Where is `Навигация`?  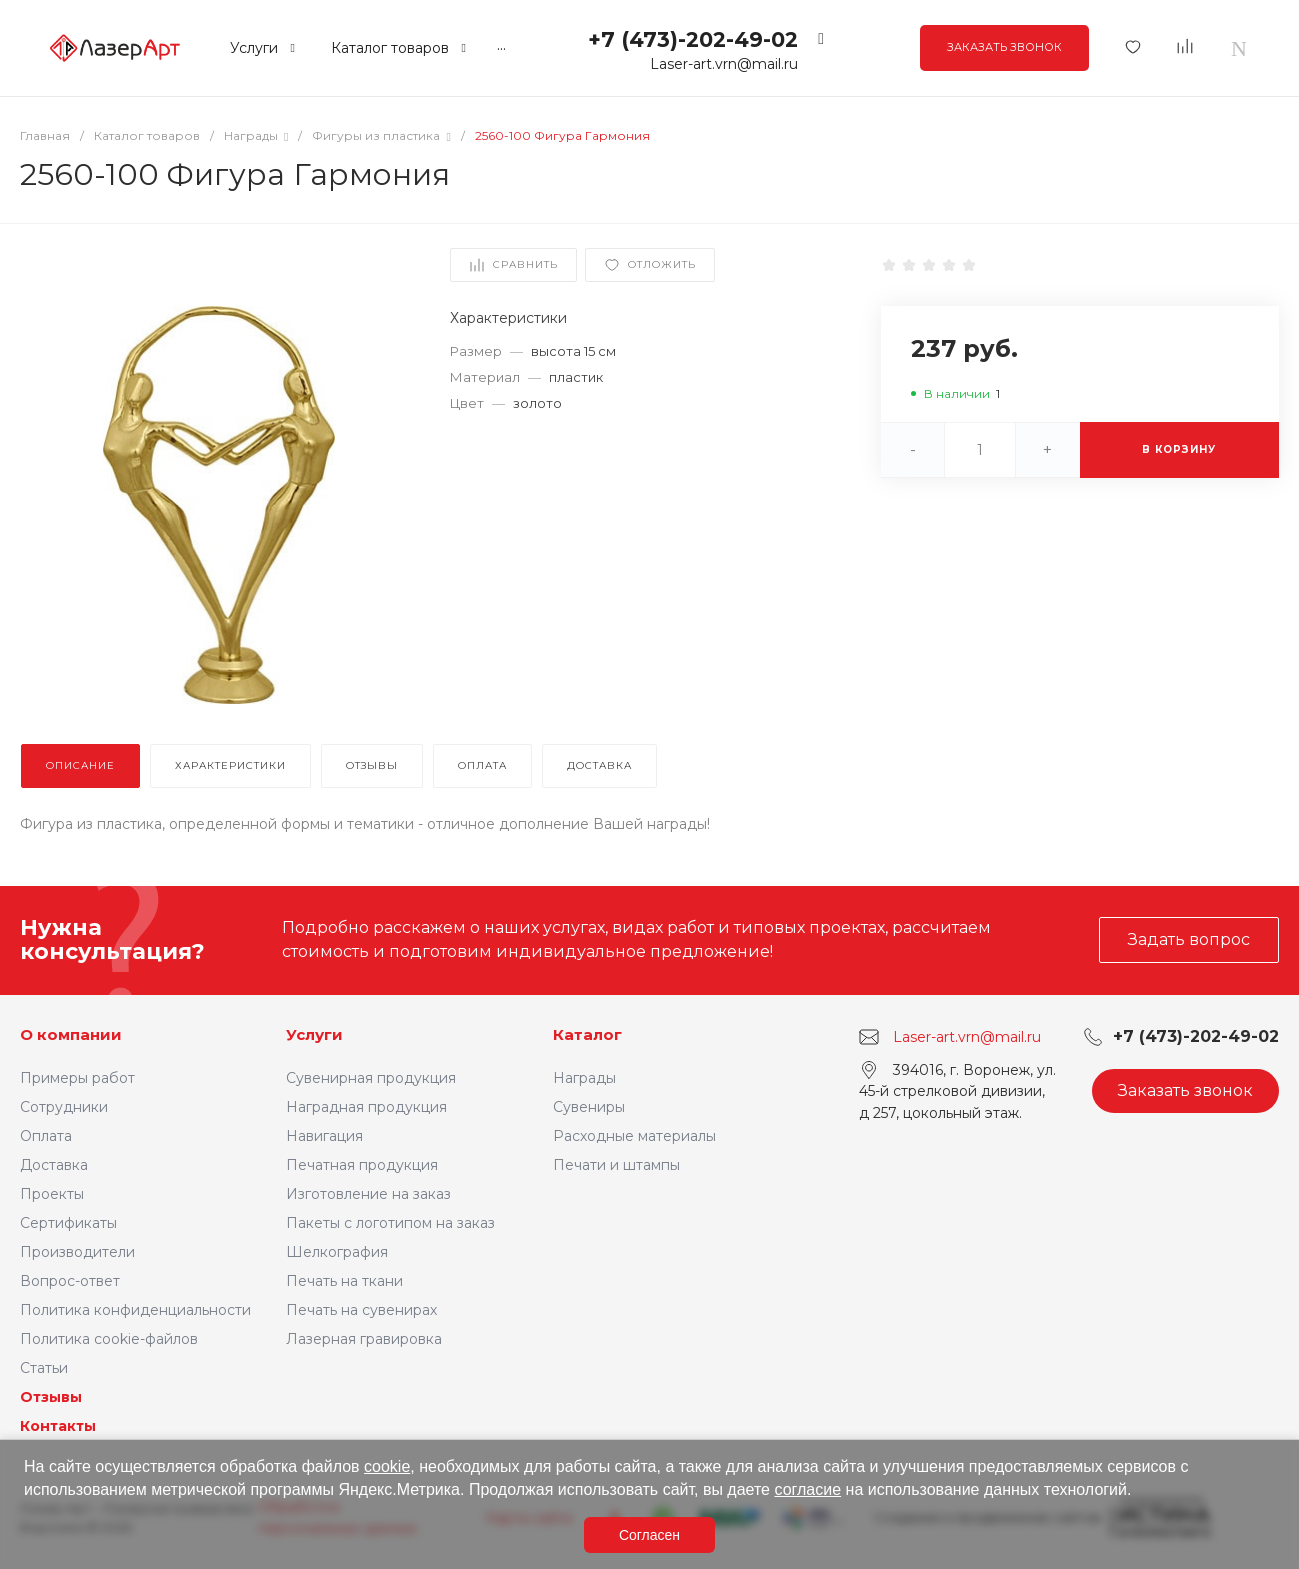
Навигация is located at coordinates (324, 1136).